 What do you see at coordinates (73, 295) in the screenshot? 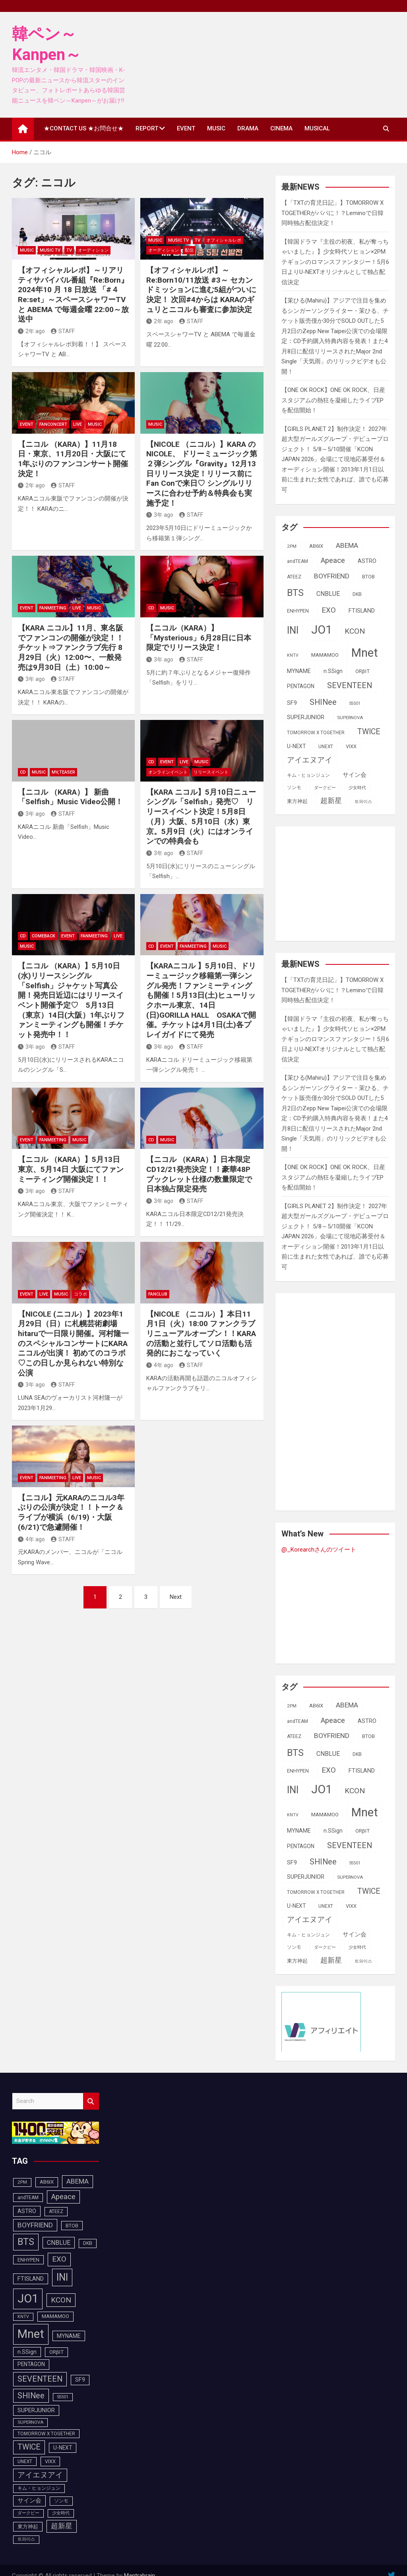
I see `【オフィシャルレポ】～リアリティサバイバル番組『Re:Born』2024年10 月 18 日放送 「#４ Re:set」～スペースシャワーTV と ABEMA で毎週金曜 22:00～放送中` at bounding box center [73, 295].